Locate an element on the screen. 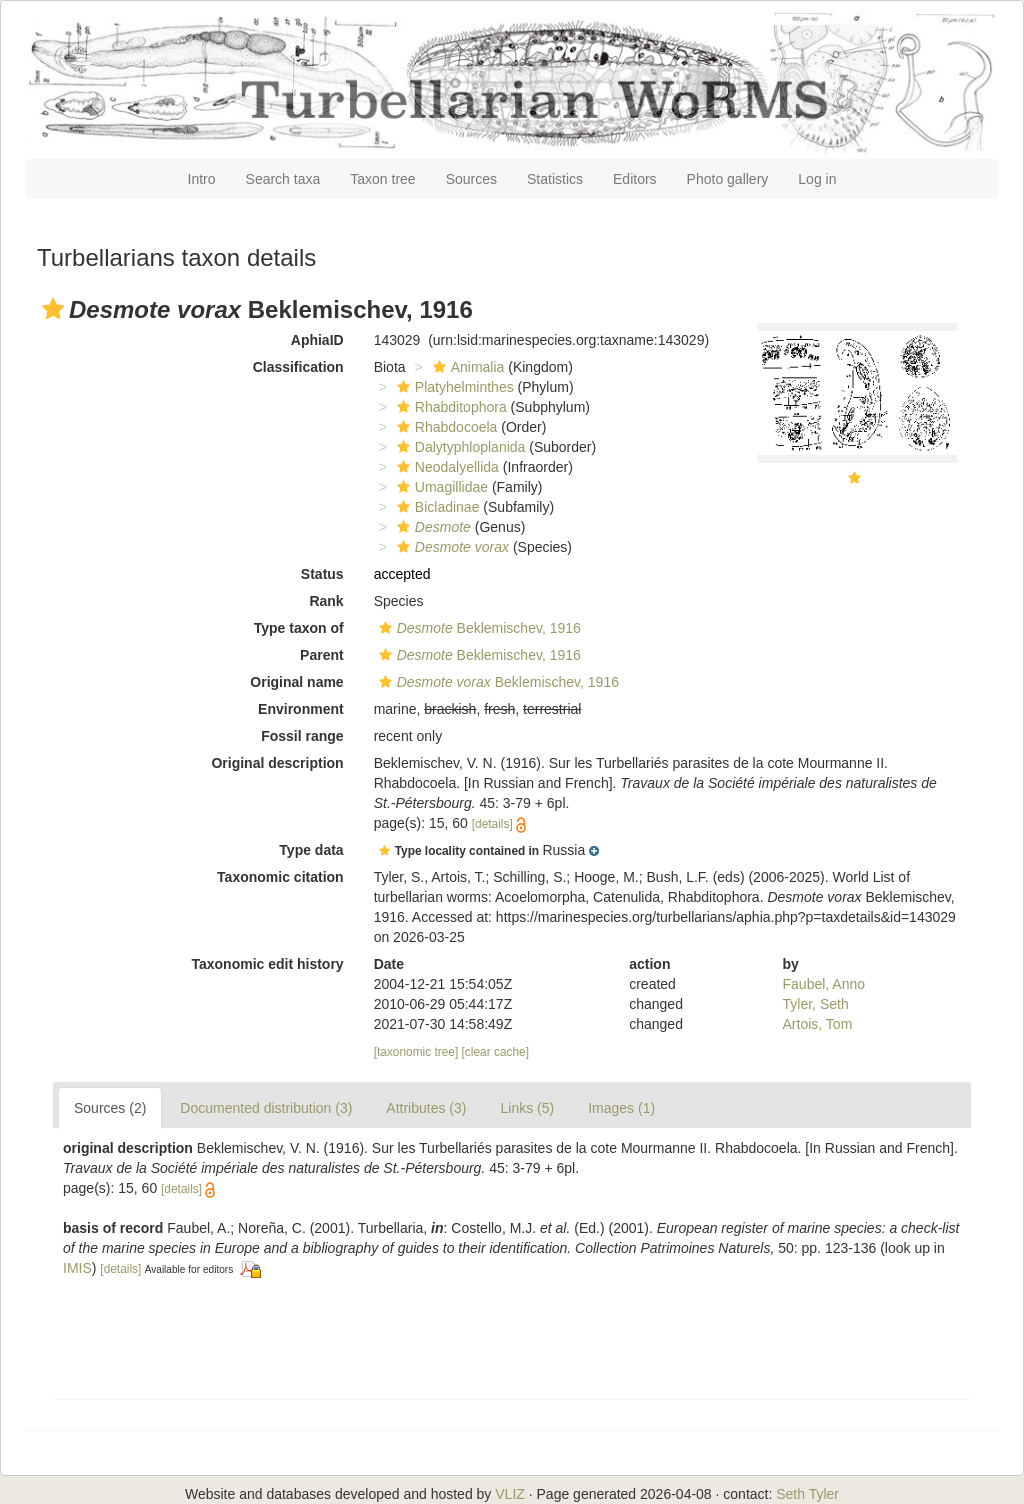 This screenshot has height=1504, width=1024. Classification is located at coordinates (298, 367).